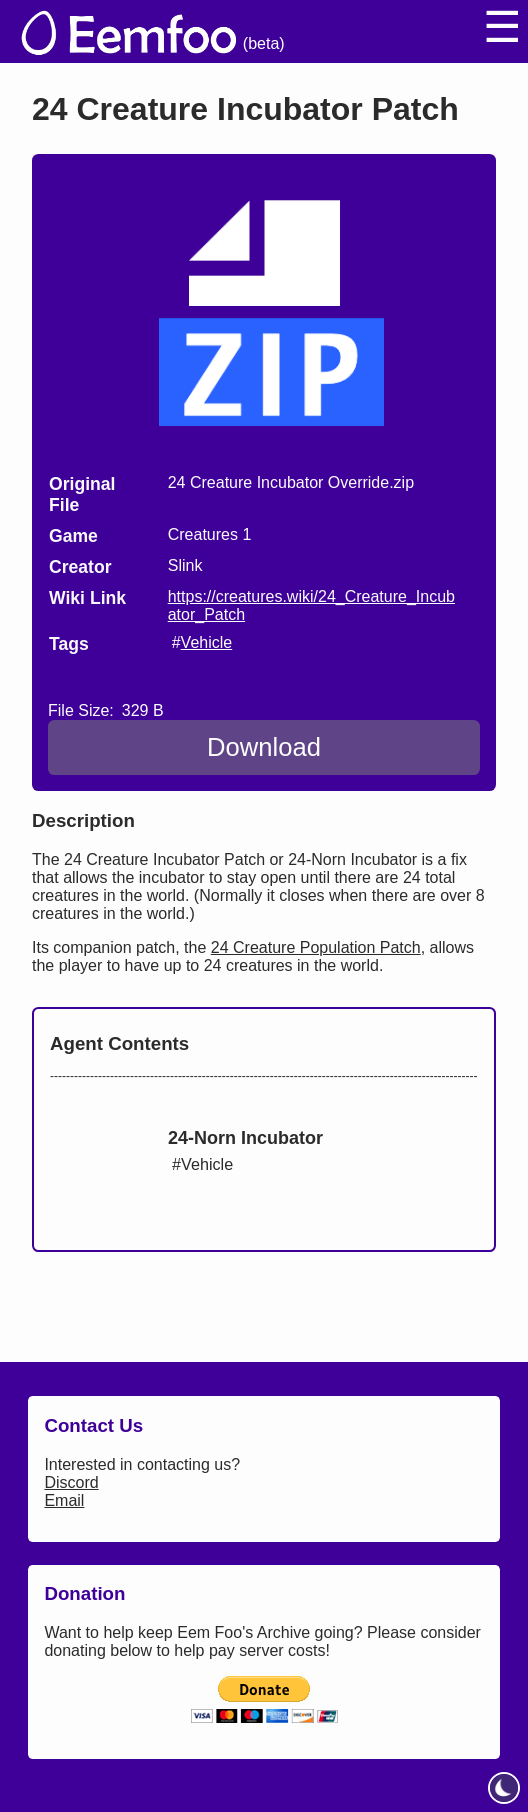 The height and width of the screenshot is (1812, 528). Describe the element at coordinates (64, 1500) in the screenshot. I see `Email` at that location.